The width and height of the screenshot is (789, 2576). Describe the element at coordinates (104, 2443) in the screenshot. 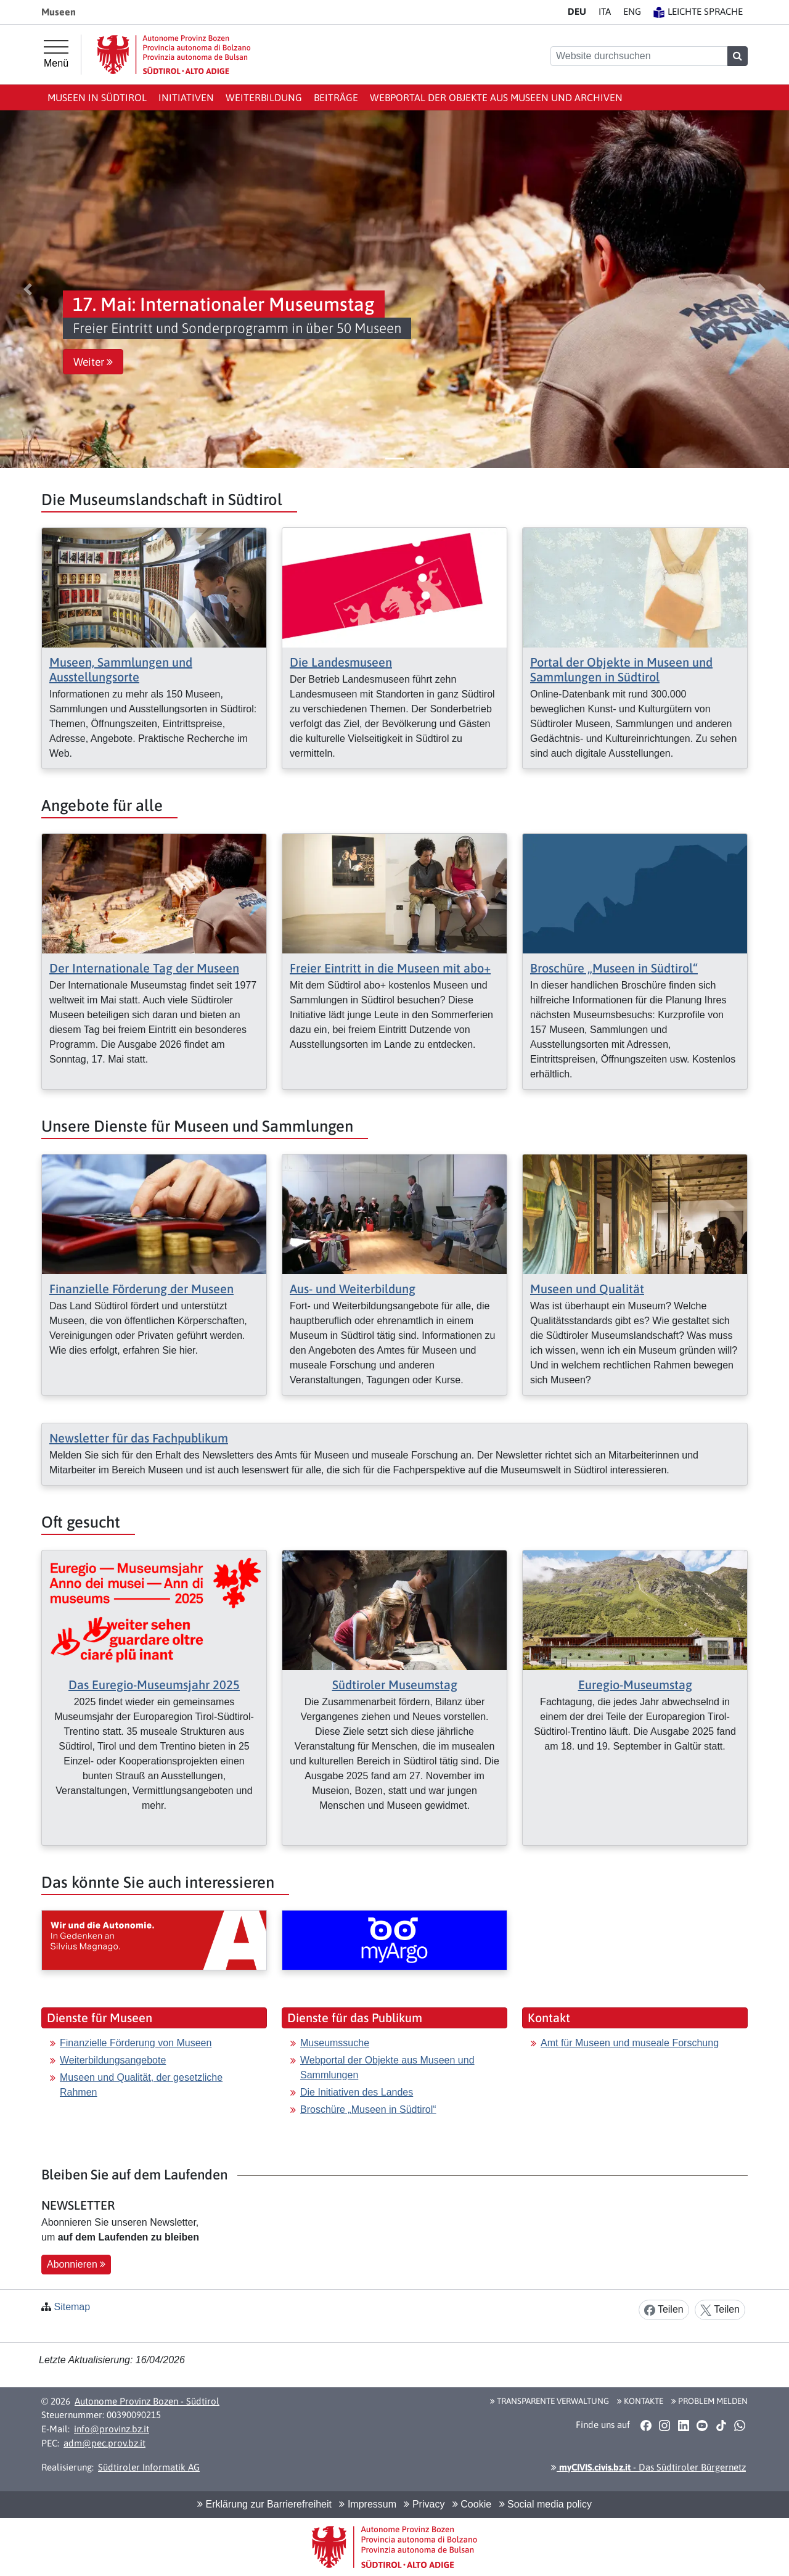

I see `adm@pec.prov.bz.it` at that location.